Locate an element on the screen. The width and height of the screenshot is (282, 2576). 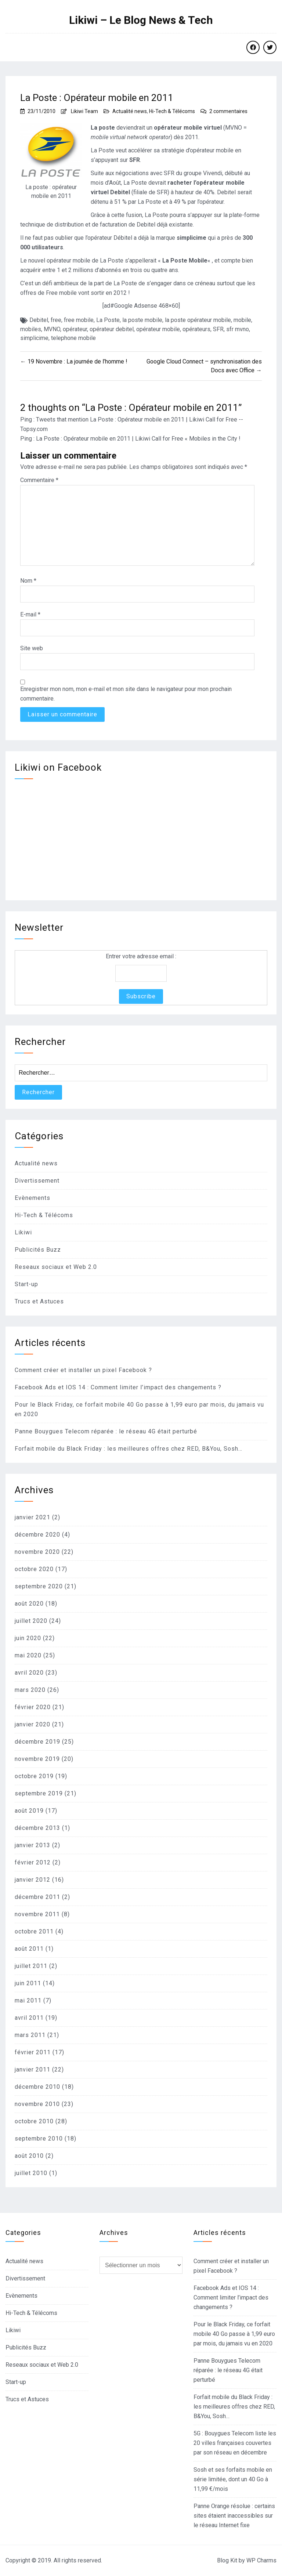
Likiwi Team is located at coordinates (84, 111).